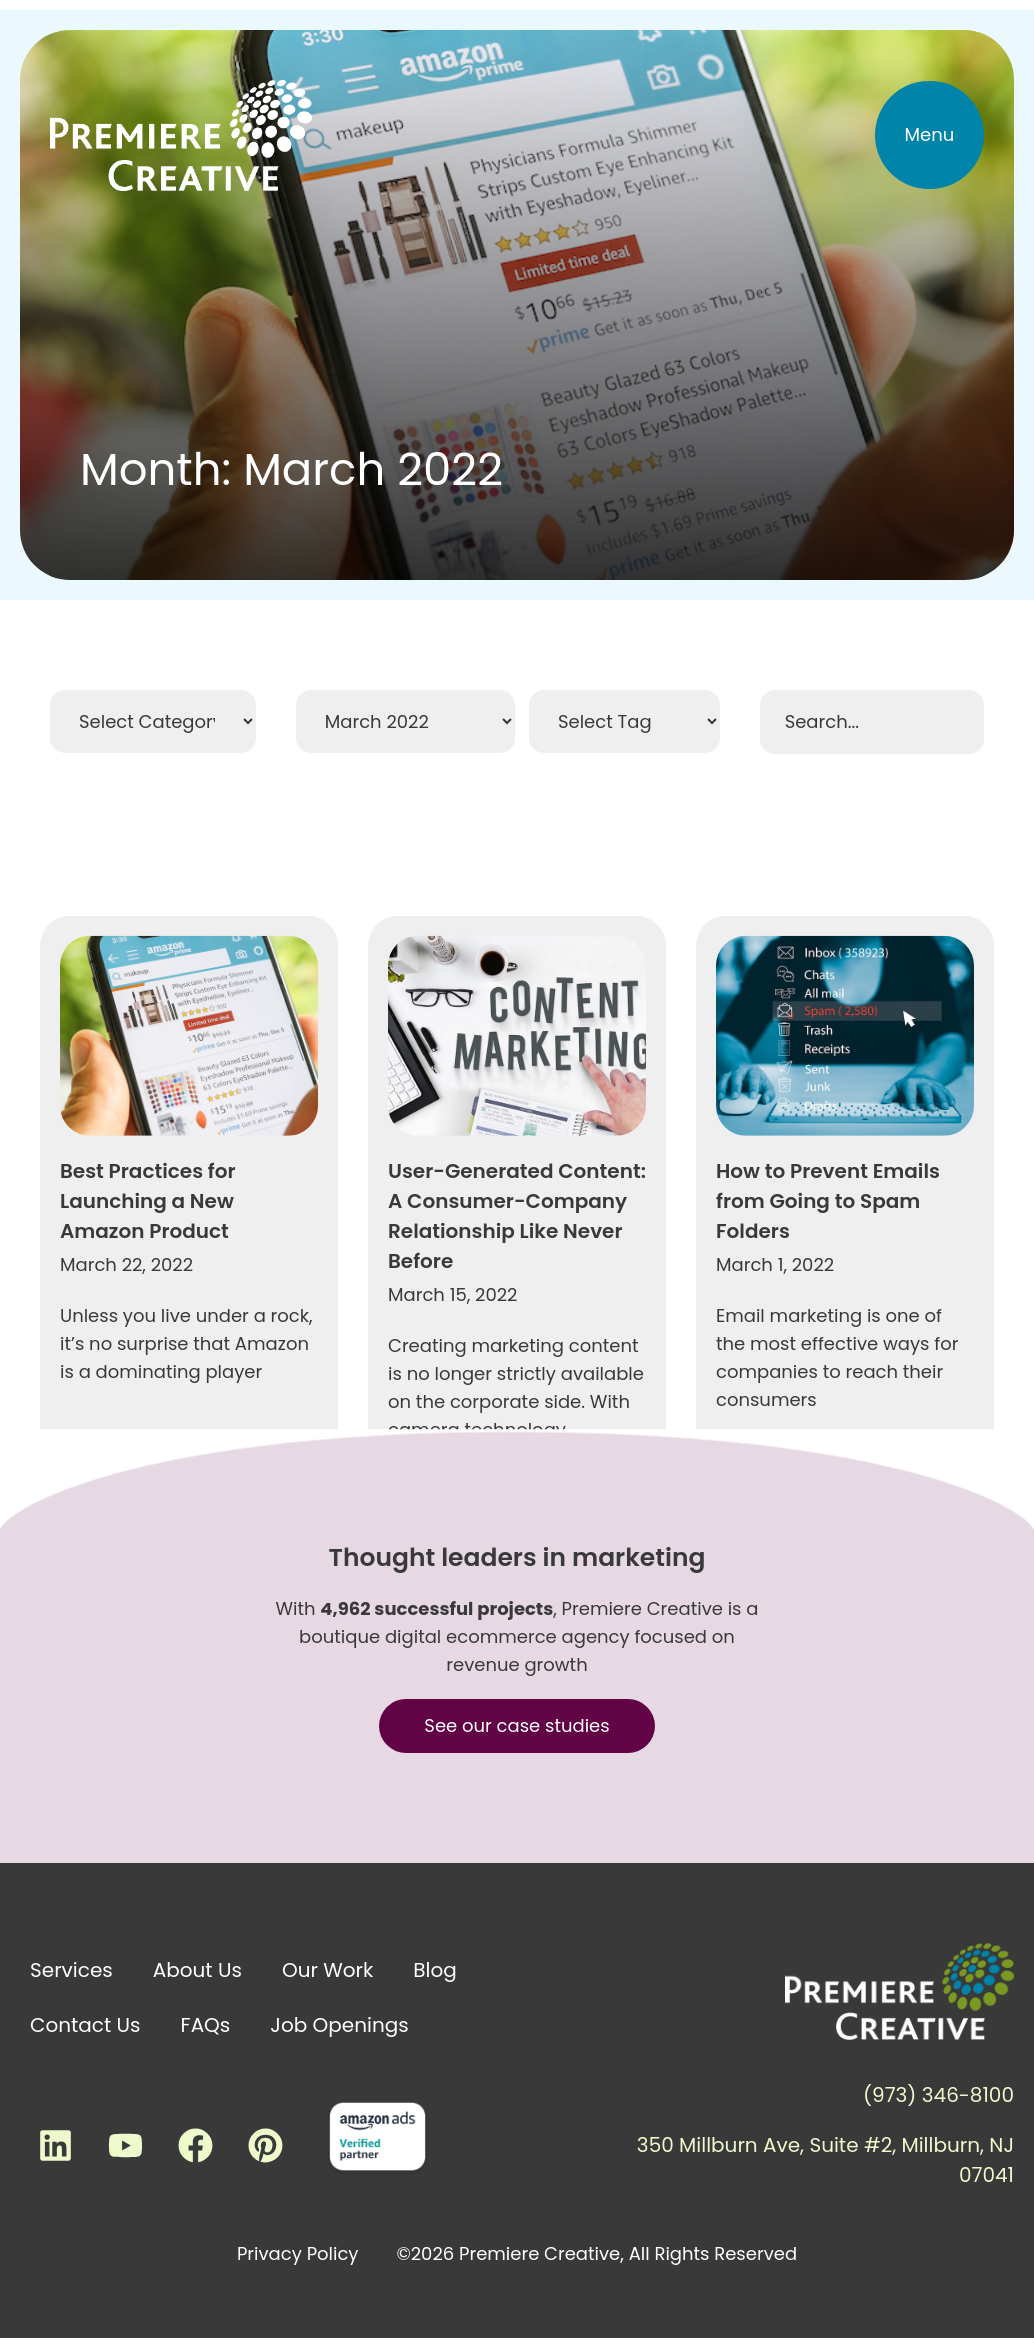 Image resolution: width=1034 pixels, height=2341 pixels. I want to click on Blog, so click(435, 1970).